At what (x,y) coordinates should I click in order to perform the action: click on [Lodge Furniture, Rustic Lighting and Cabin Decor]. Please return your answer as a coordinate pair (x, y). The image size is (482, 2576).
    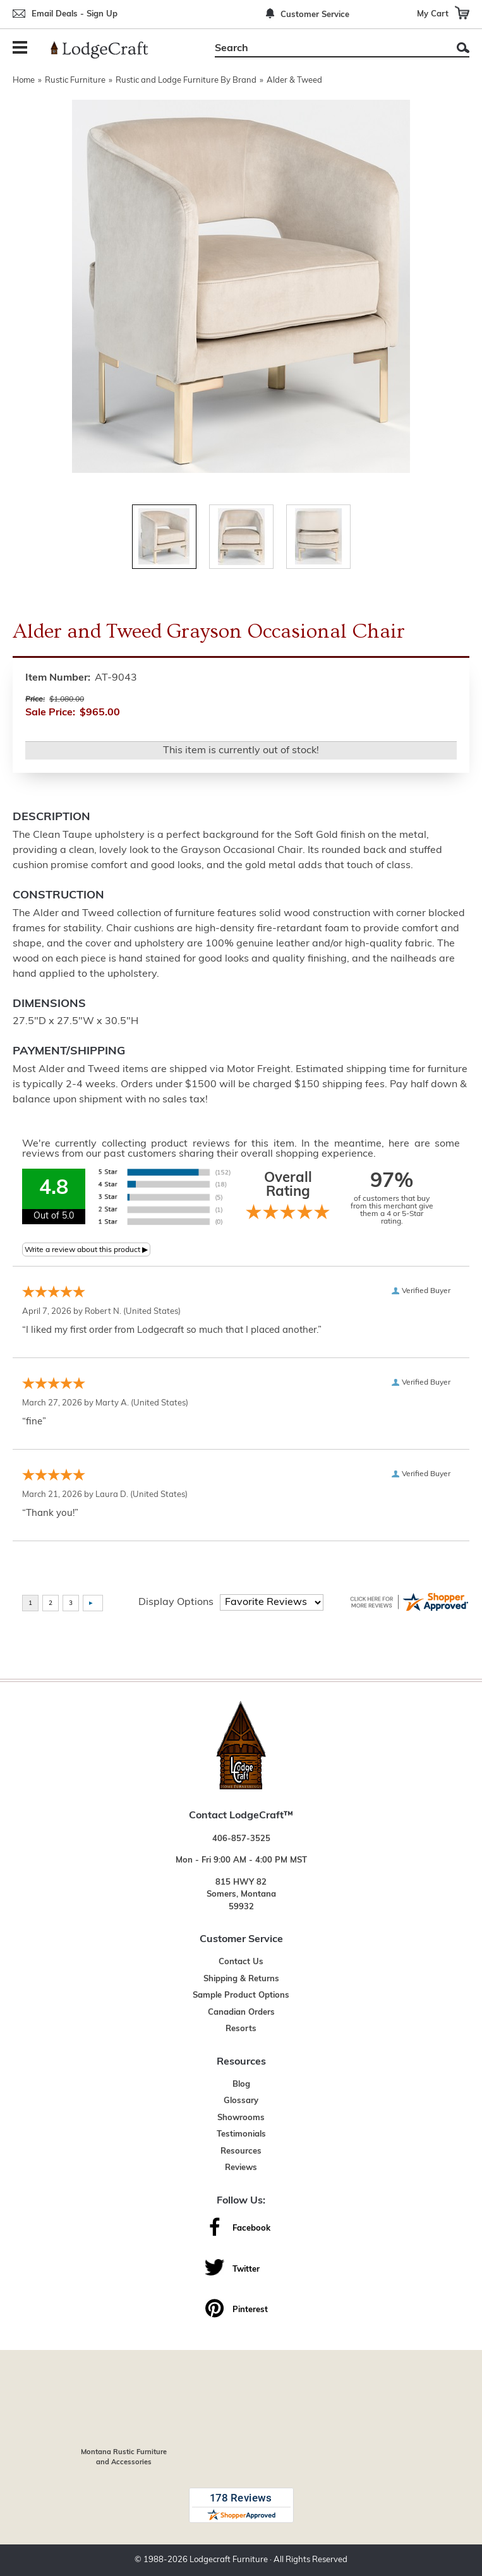
    Looking at the image, I should click on (107, 50).